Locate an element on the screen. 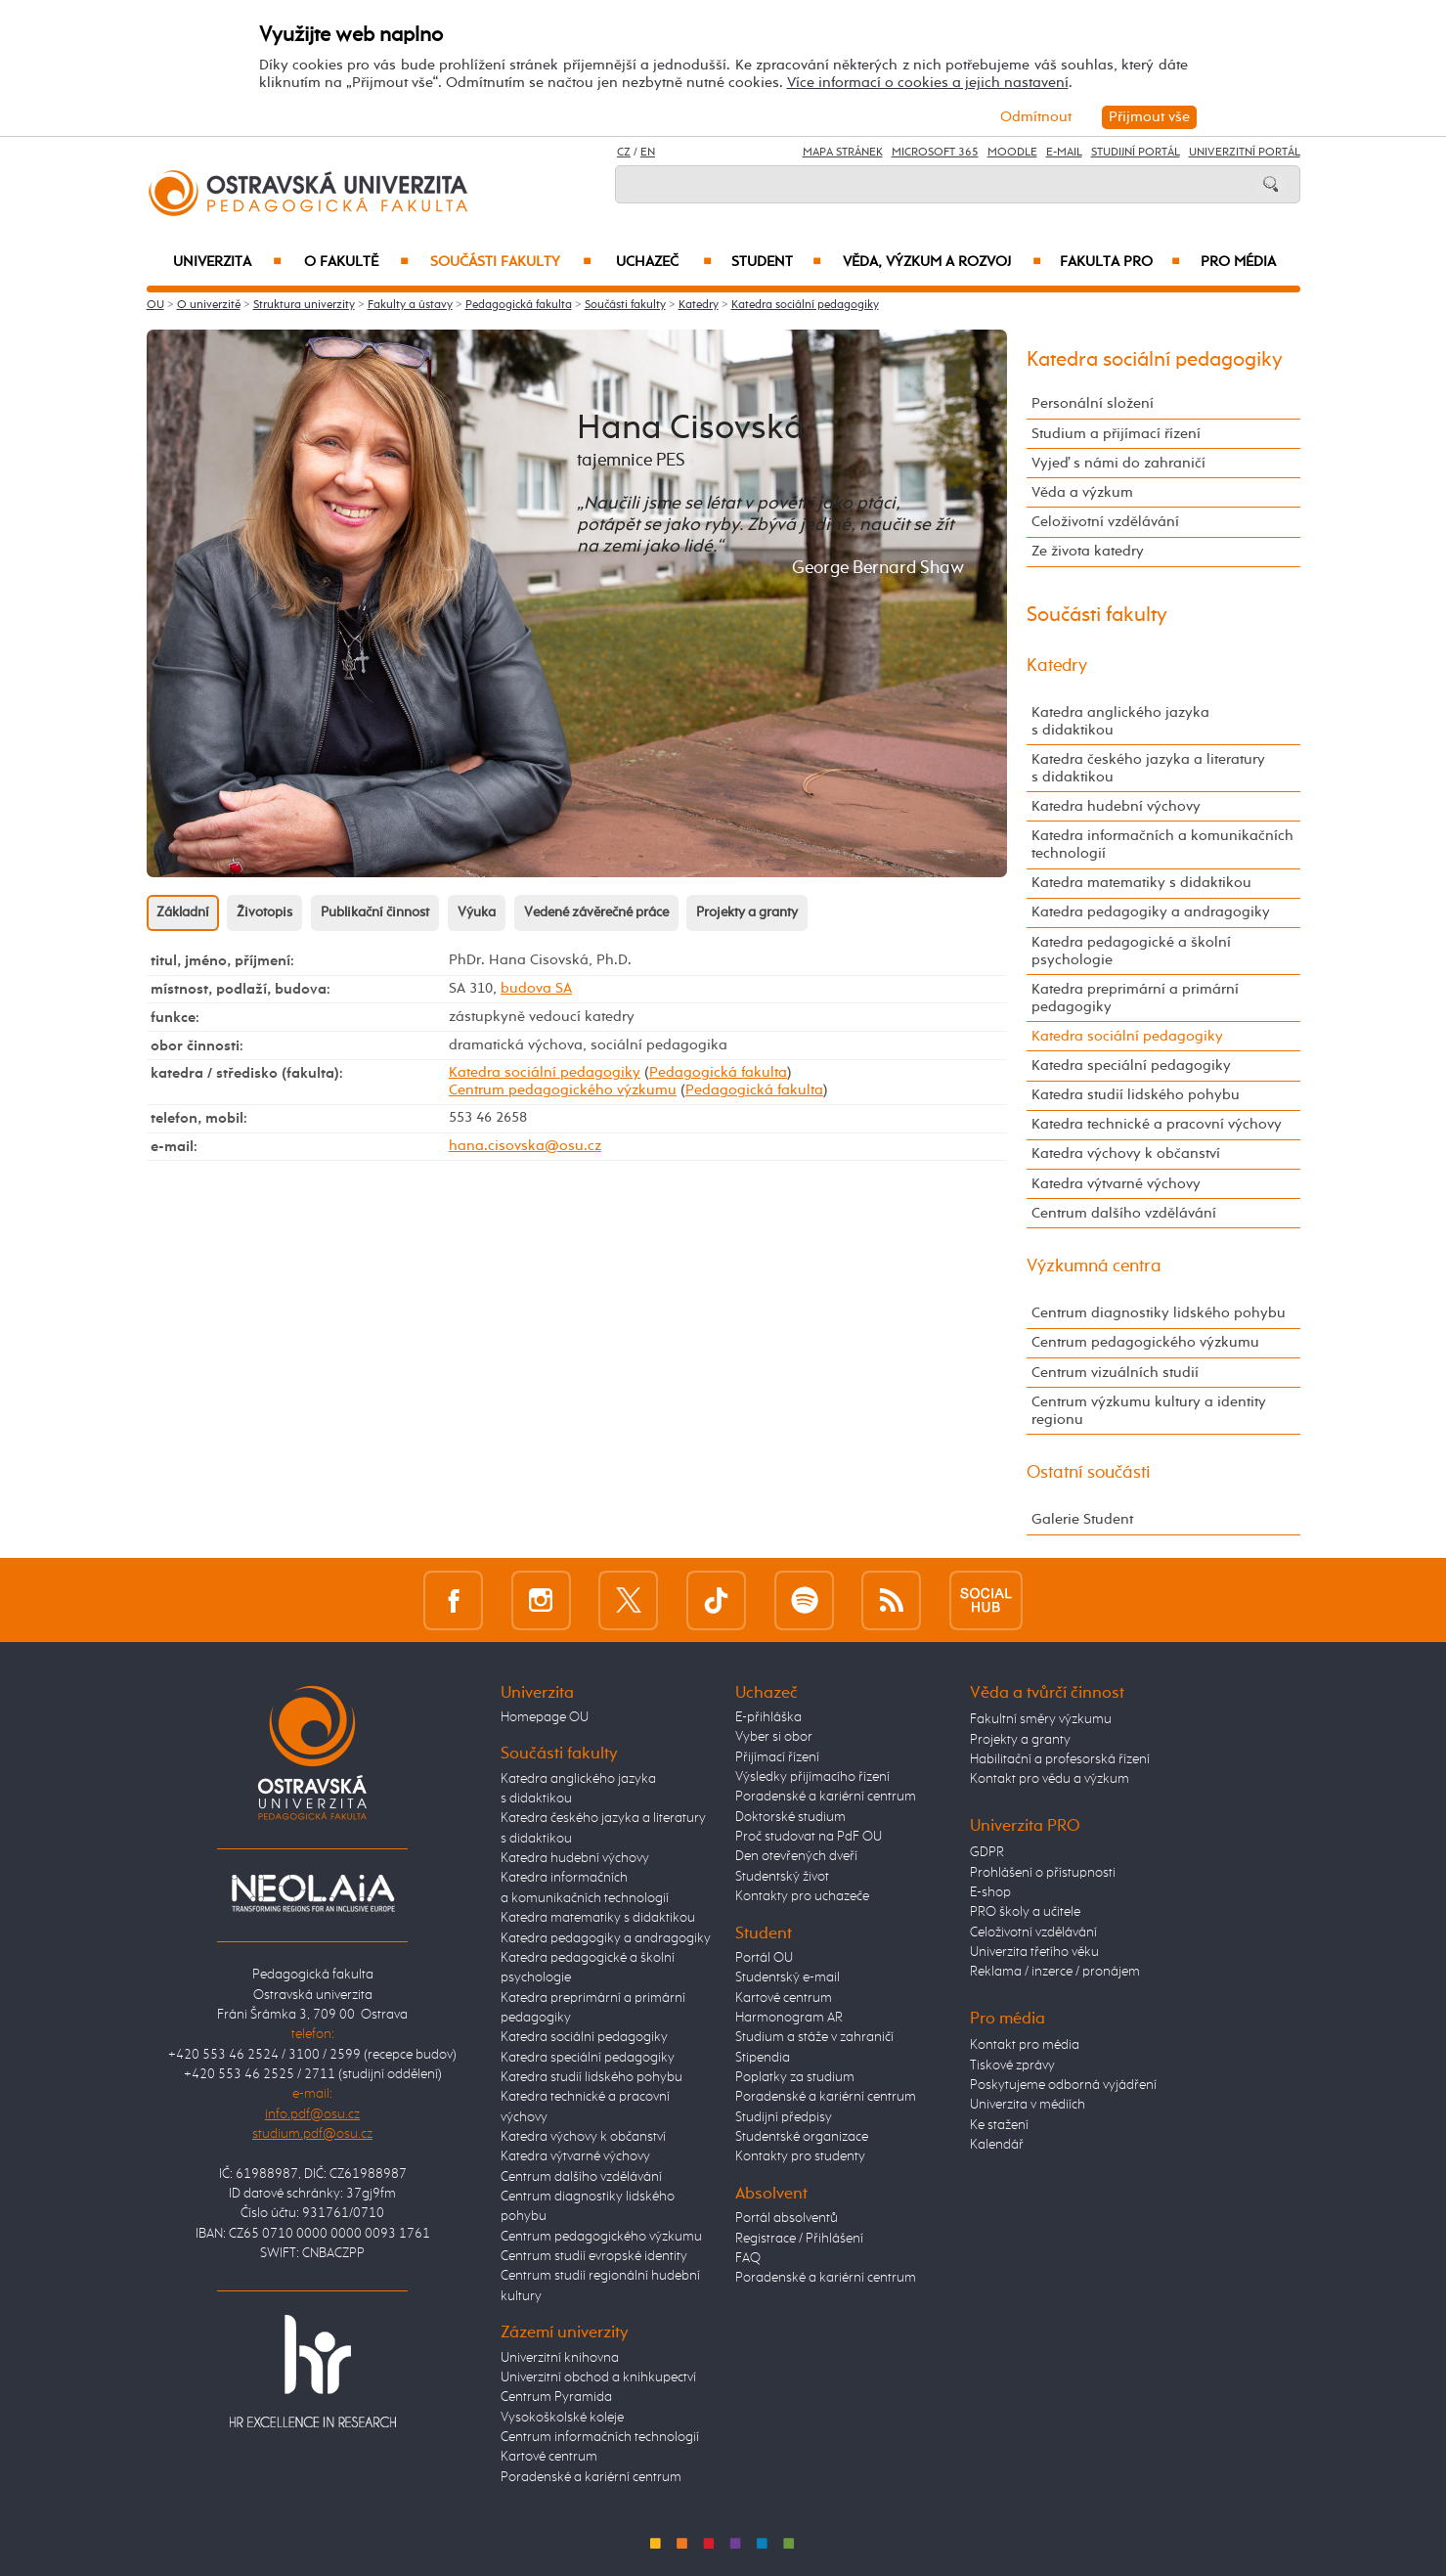 The width and height of the screenshot is (1446, 2576). Univerzitní knihovna is located at coordinates (560, 2358).